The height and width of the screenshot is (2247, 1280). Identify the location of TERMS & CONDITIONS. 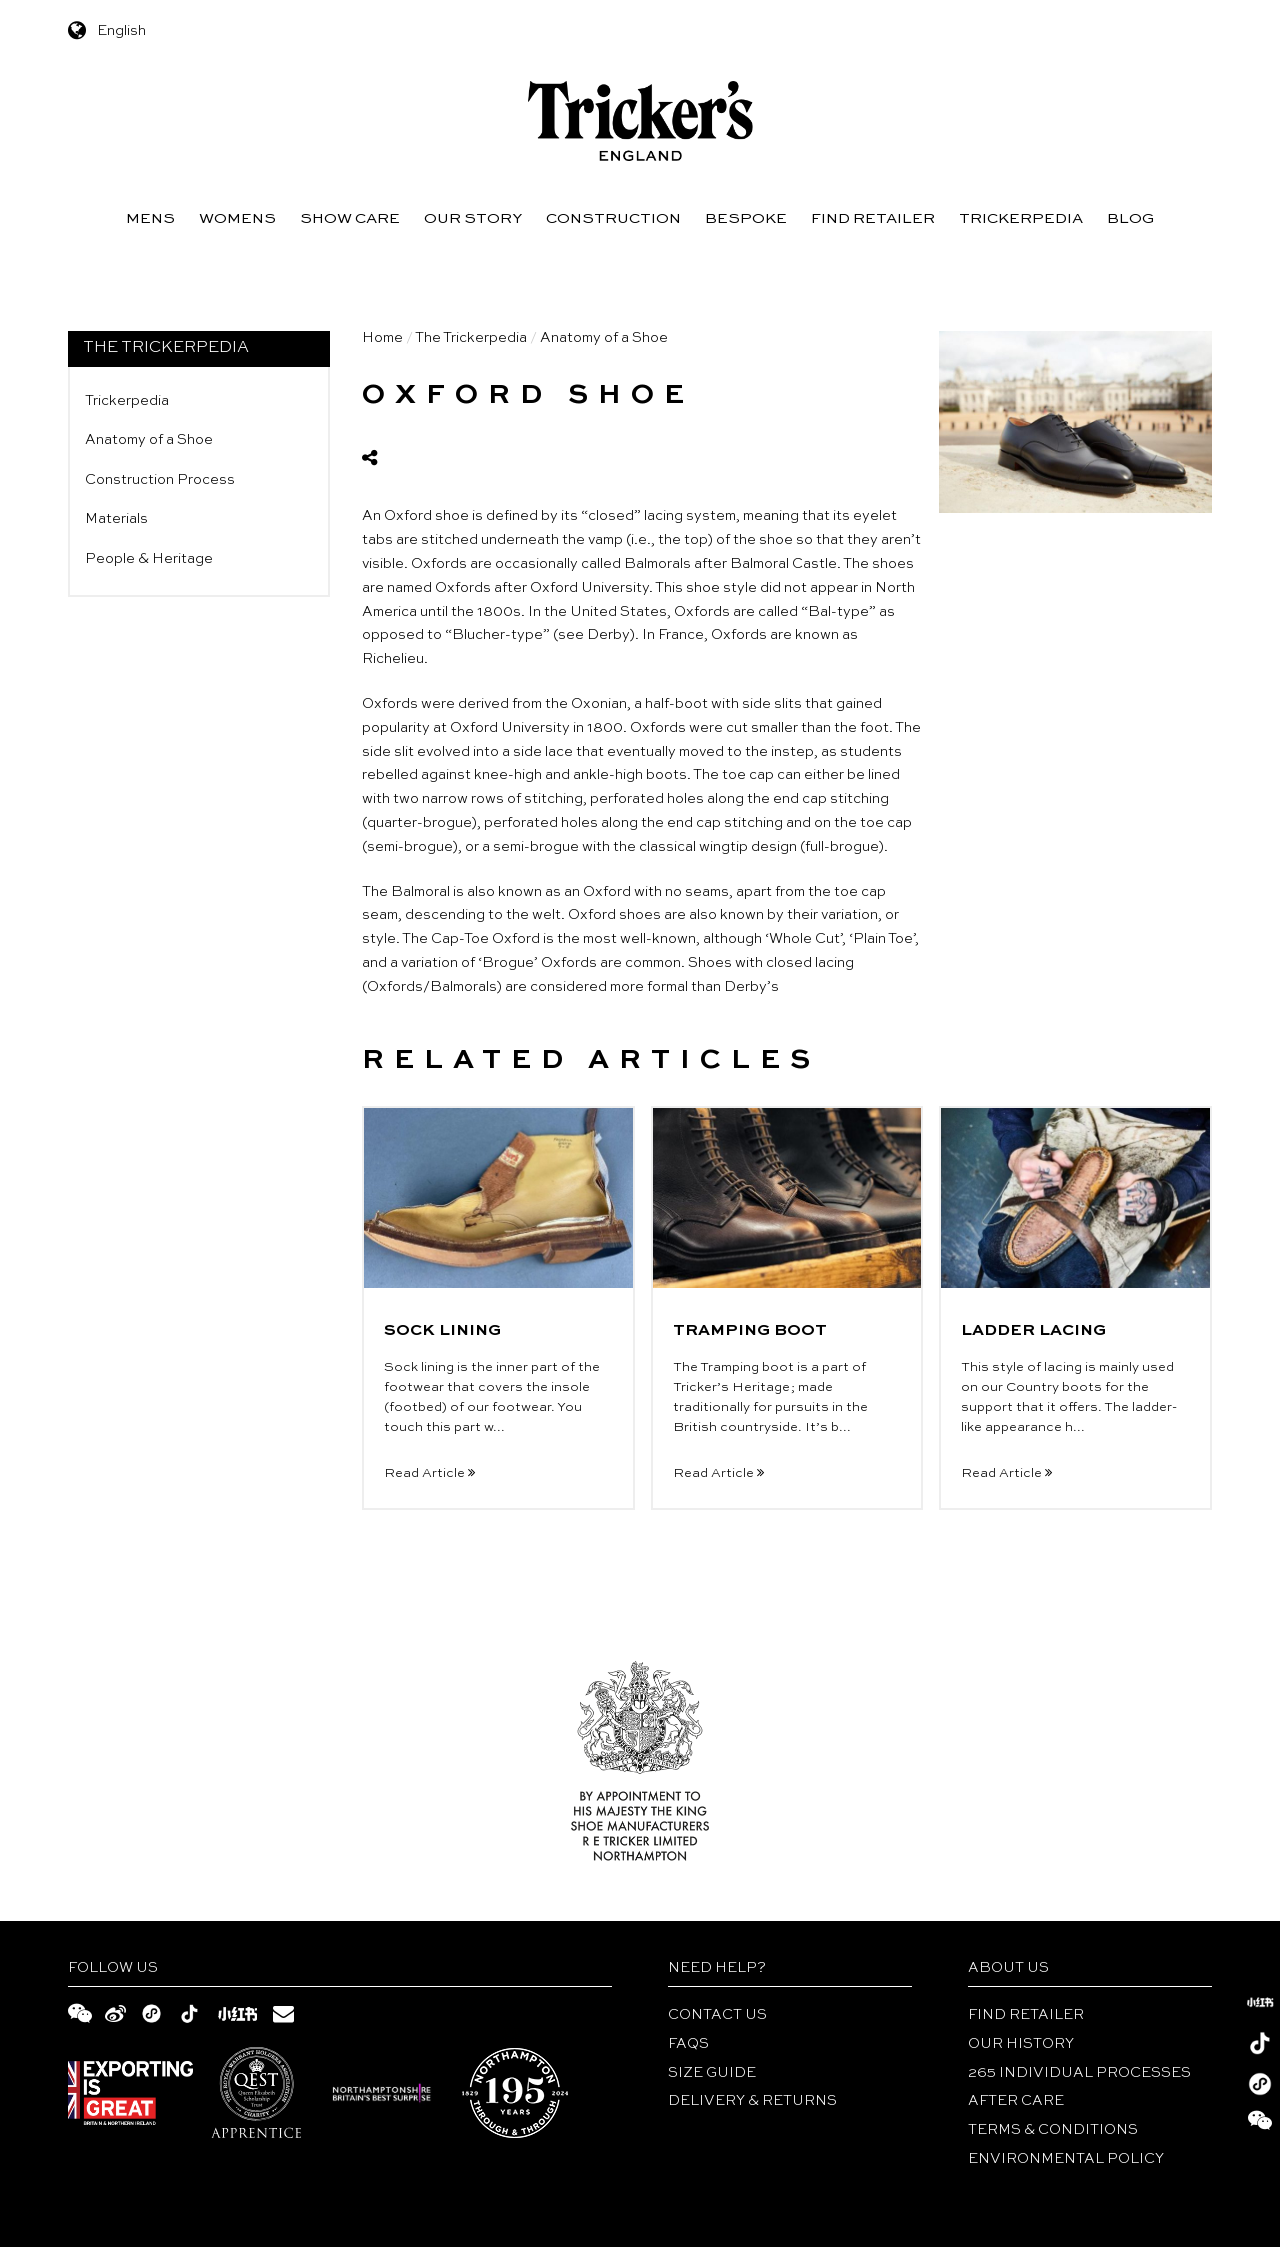
(1053, 2130).